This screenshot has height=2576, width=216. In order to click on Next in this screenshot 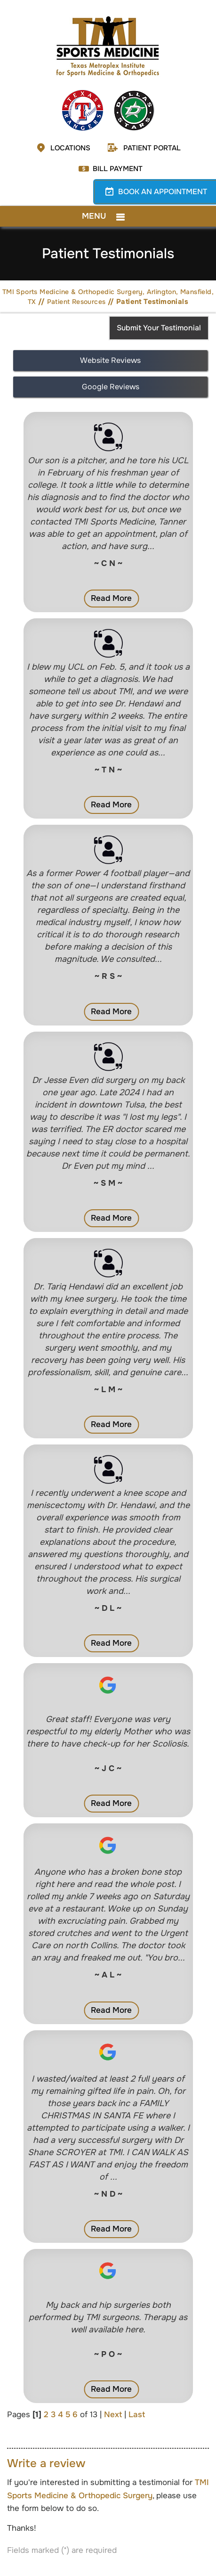, I will do `click(113, 2415)`.